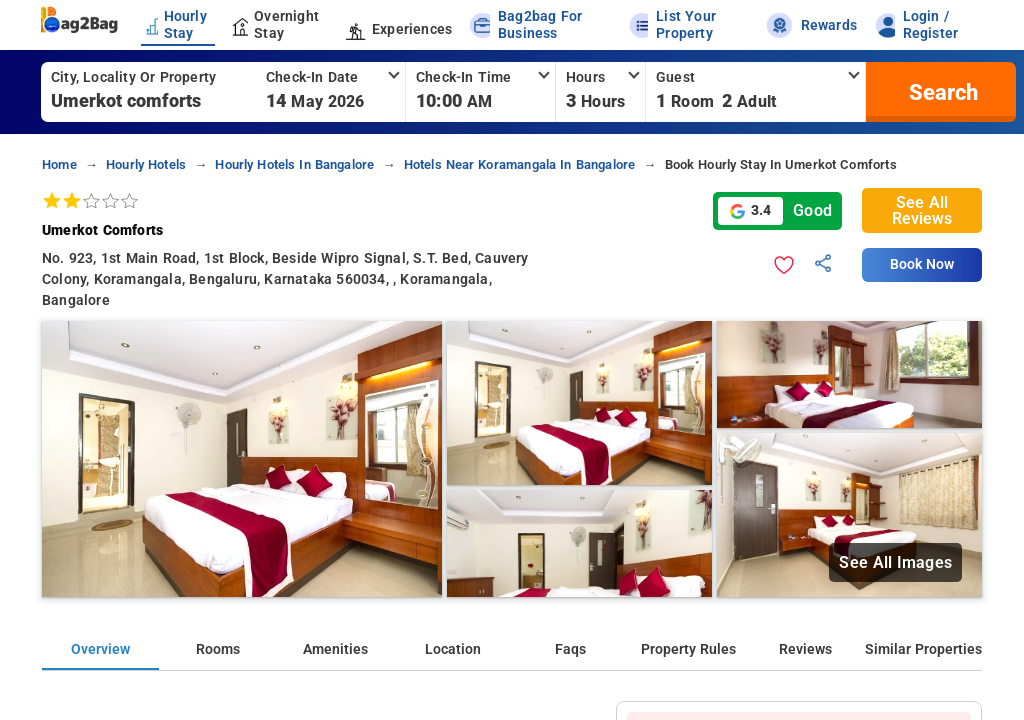 The width and height of the screenshot is (1024, 720). Describe the element at coordinates (59, 164) in the screenshot. I see `home` at that location.